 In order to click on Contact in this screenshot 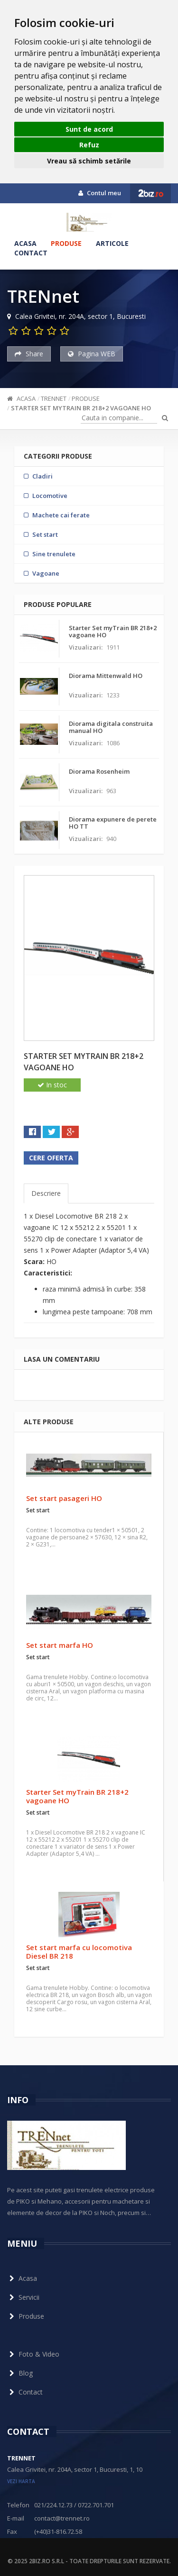, I will do `click(30, 252)`.